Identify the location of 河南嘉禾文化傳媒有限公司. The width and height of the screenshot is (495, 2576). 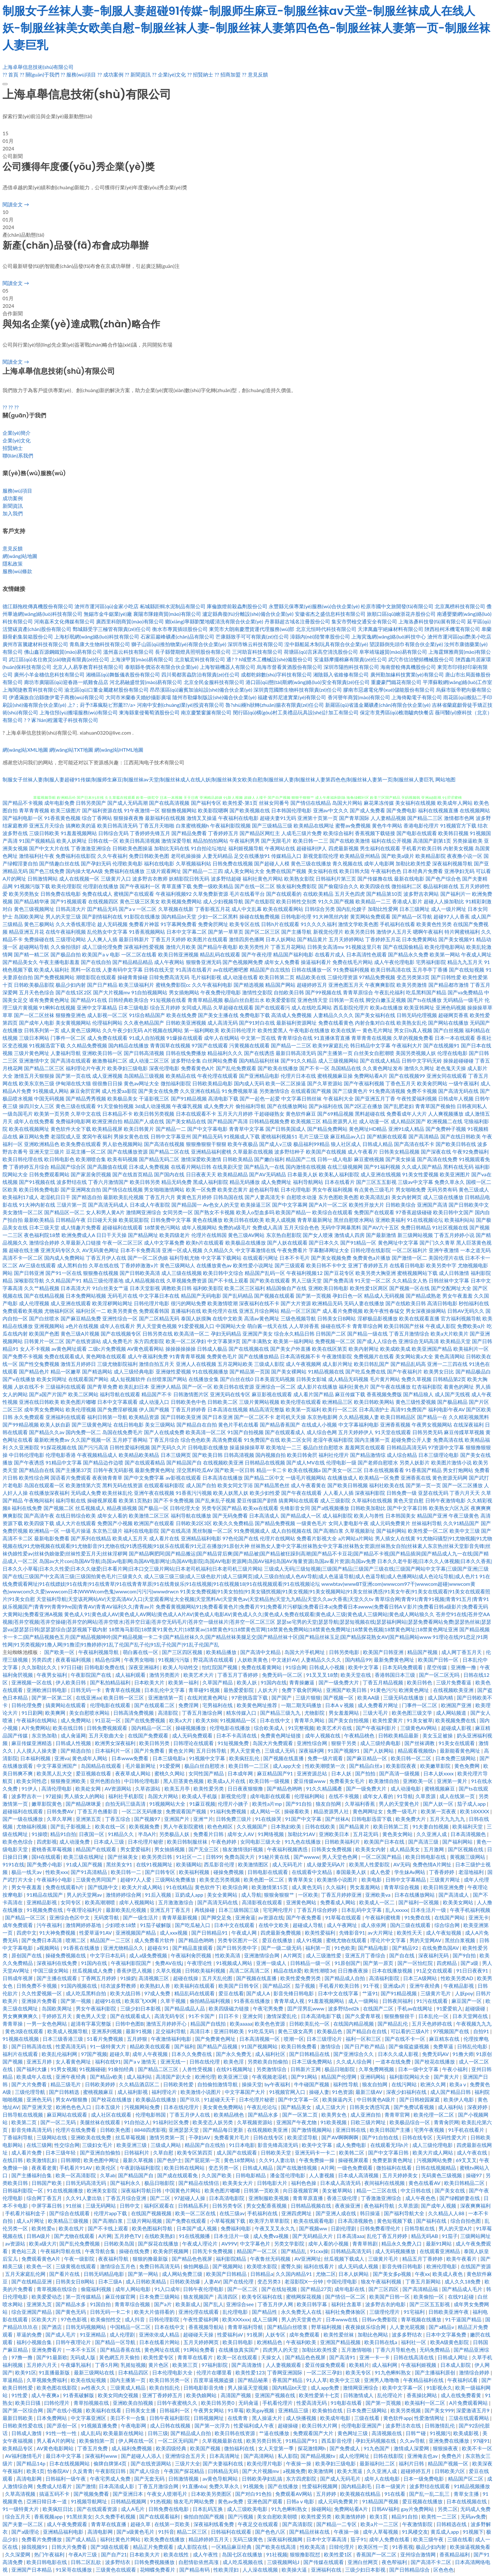
(64, 621).